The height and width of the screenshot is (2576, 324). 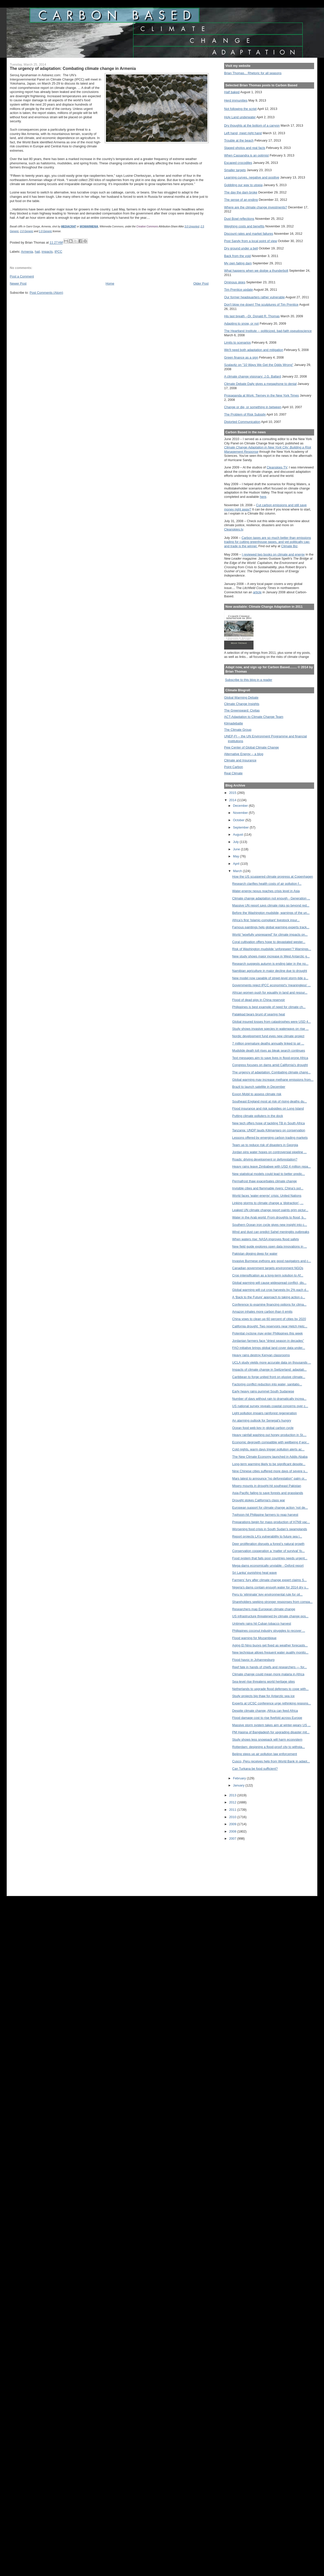 What do you see at coordinates (257, 1116) in the screenshot?
I see `Putting climate polluters in the dock` at bounding box center [257, 1116].